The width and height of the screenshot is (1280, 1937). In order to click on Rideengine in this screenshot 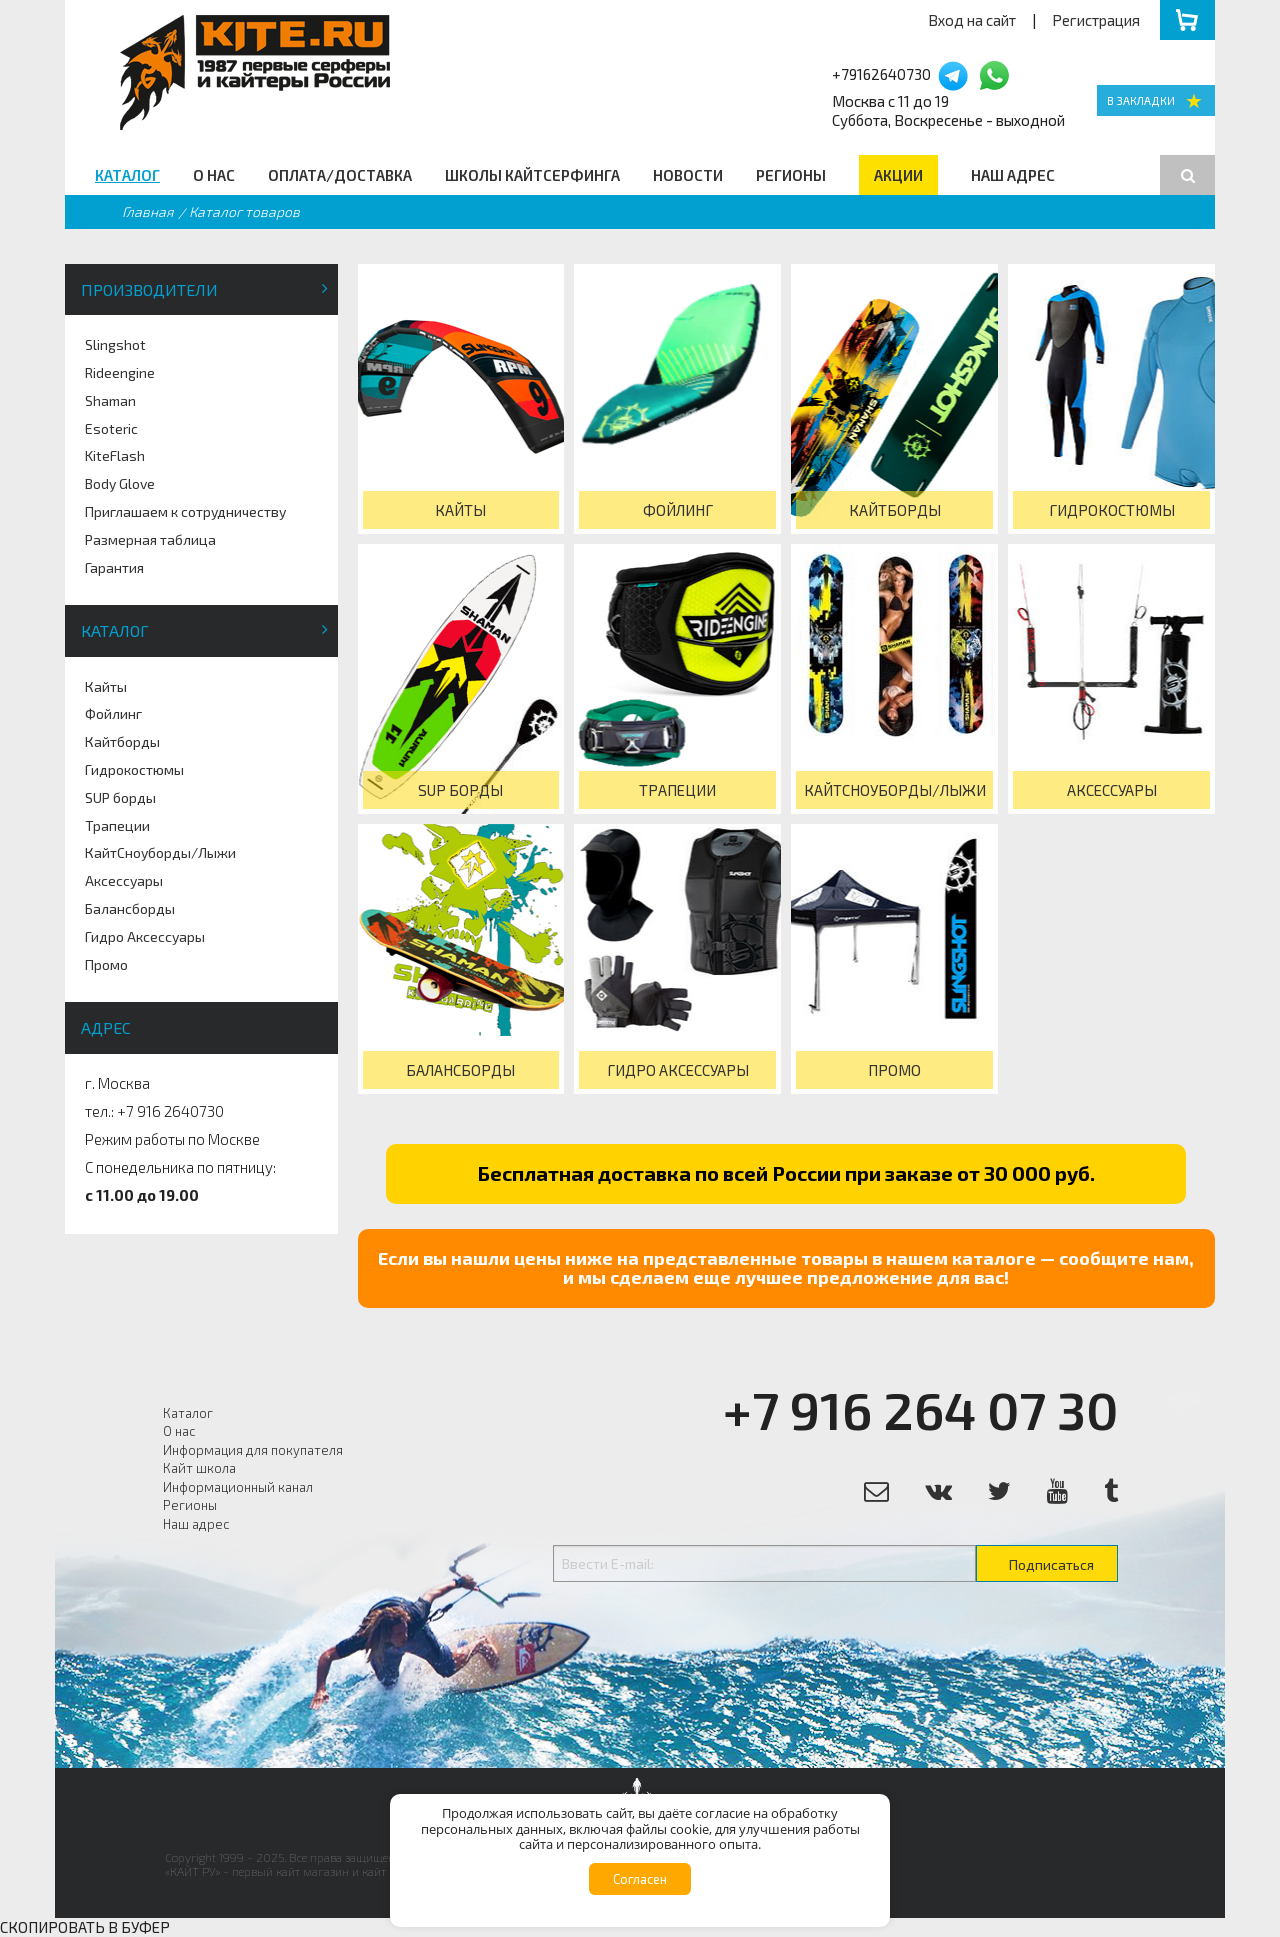, I will do `click(120, 372)`.